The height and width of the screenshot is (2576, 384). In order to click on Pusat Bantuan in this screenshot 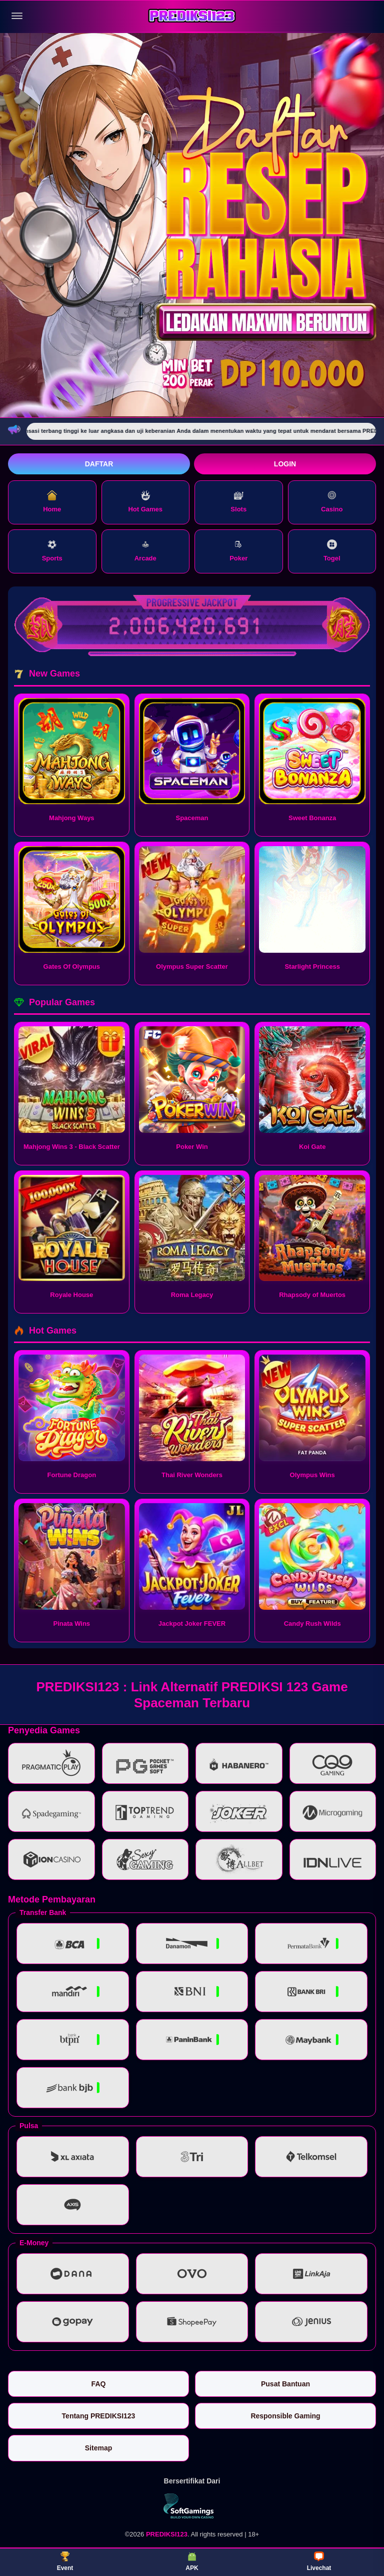, I will do `click(285, 2384)`.